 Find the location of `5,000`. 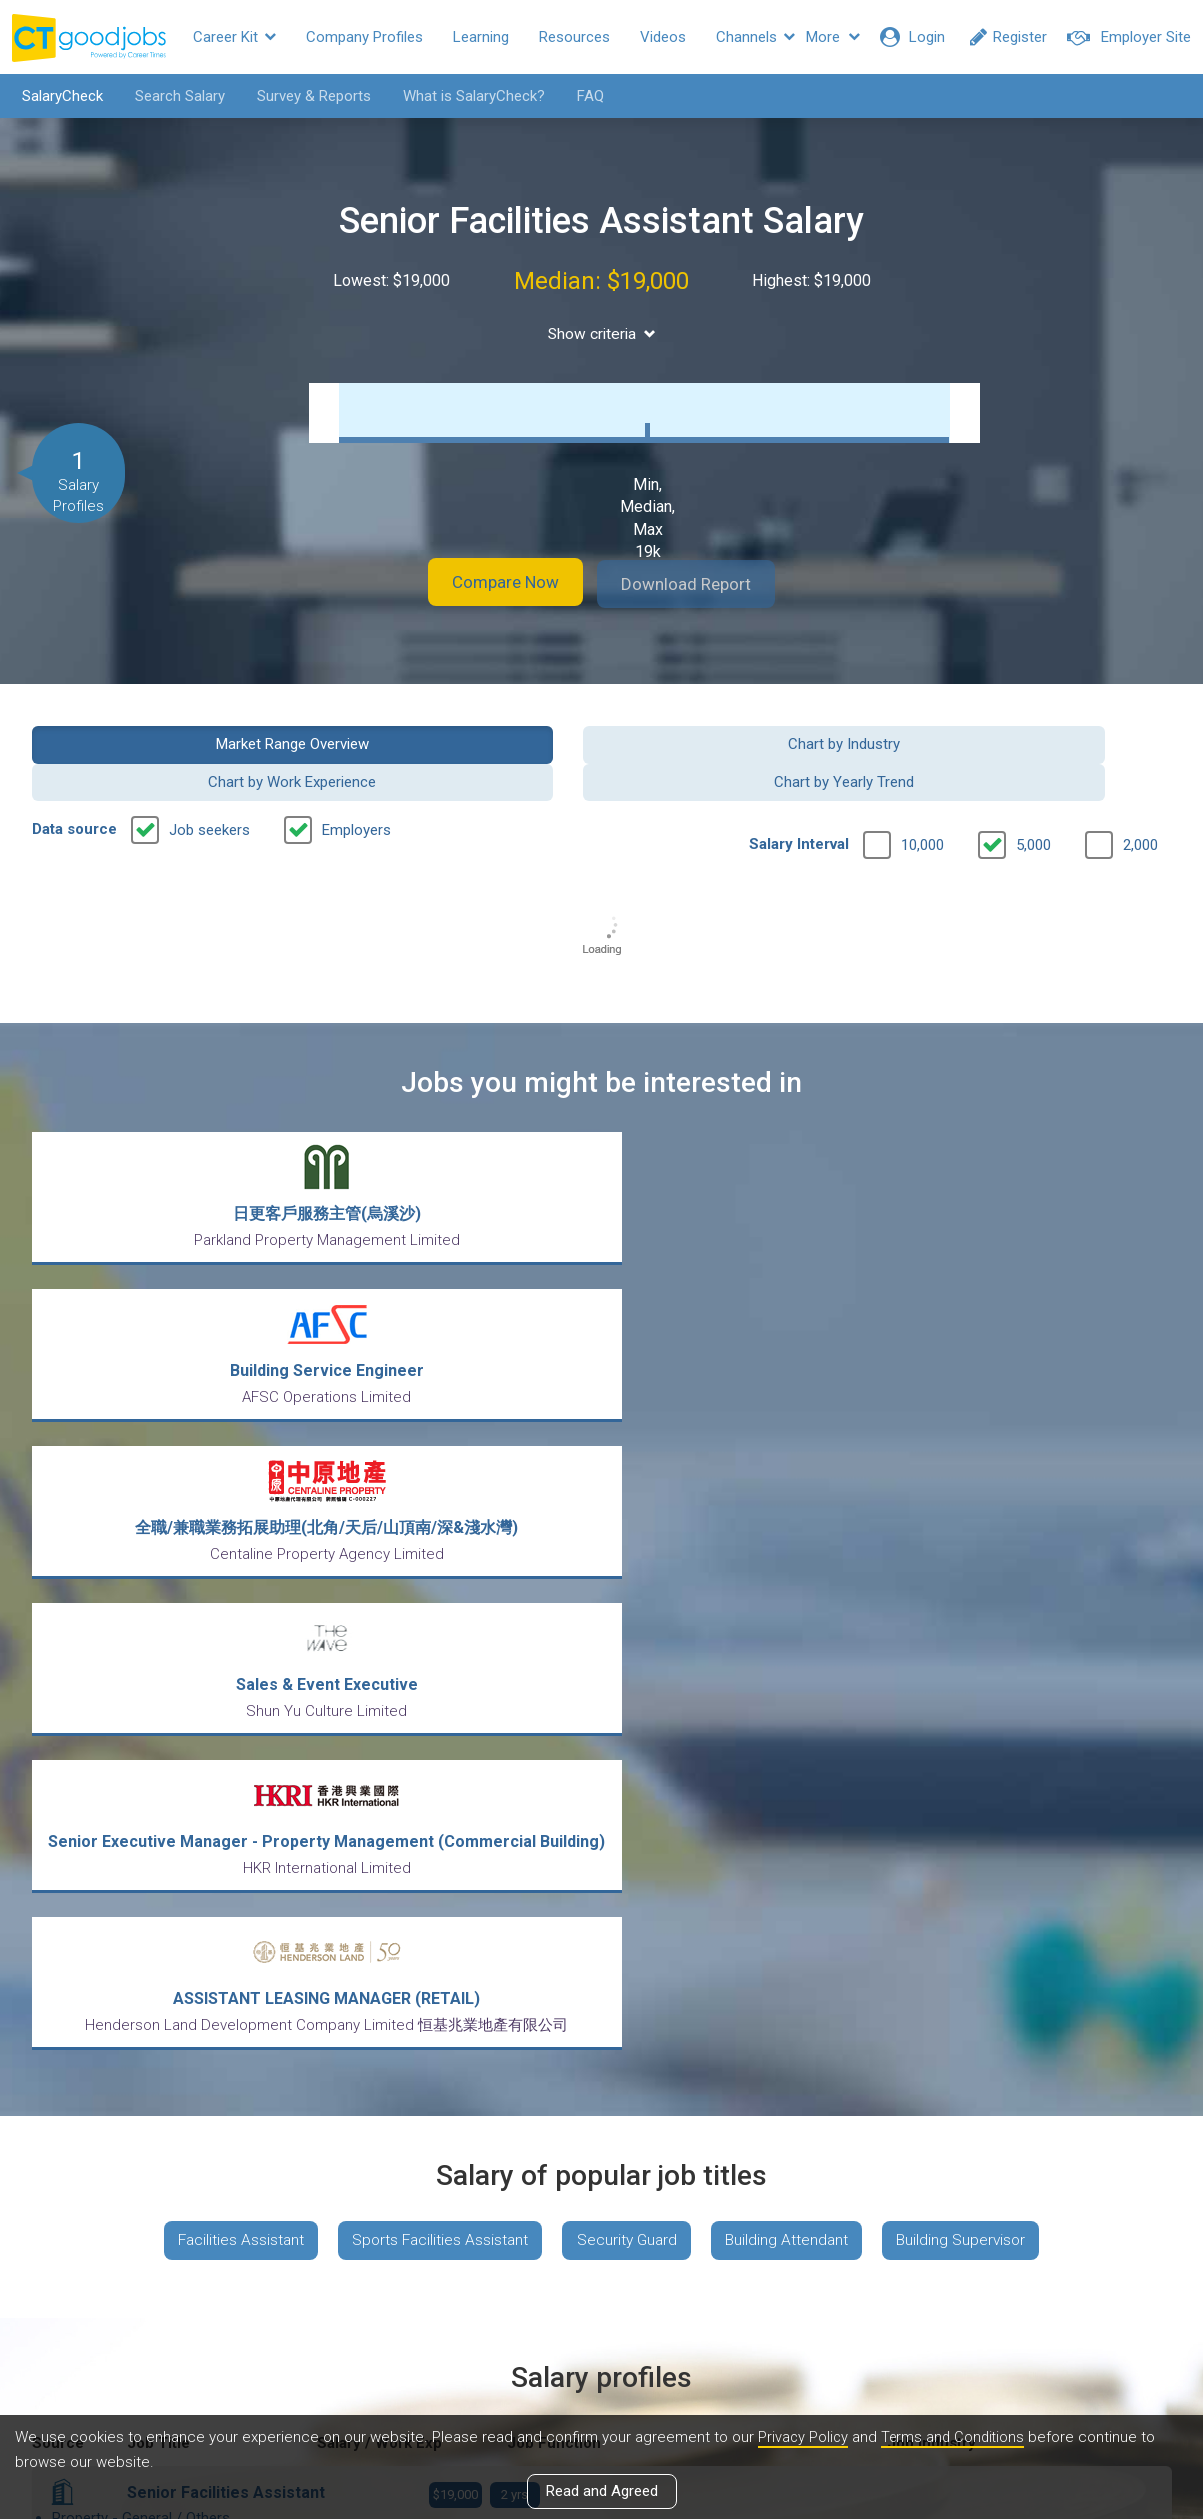

5,000 is located at coordinates (1033, 806).